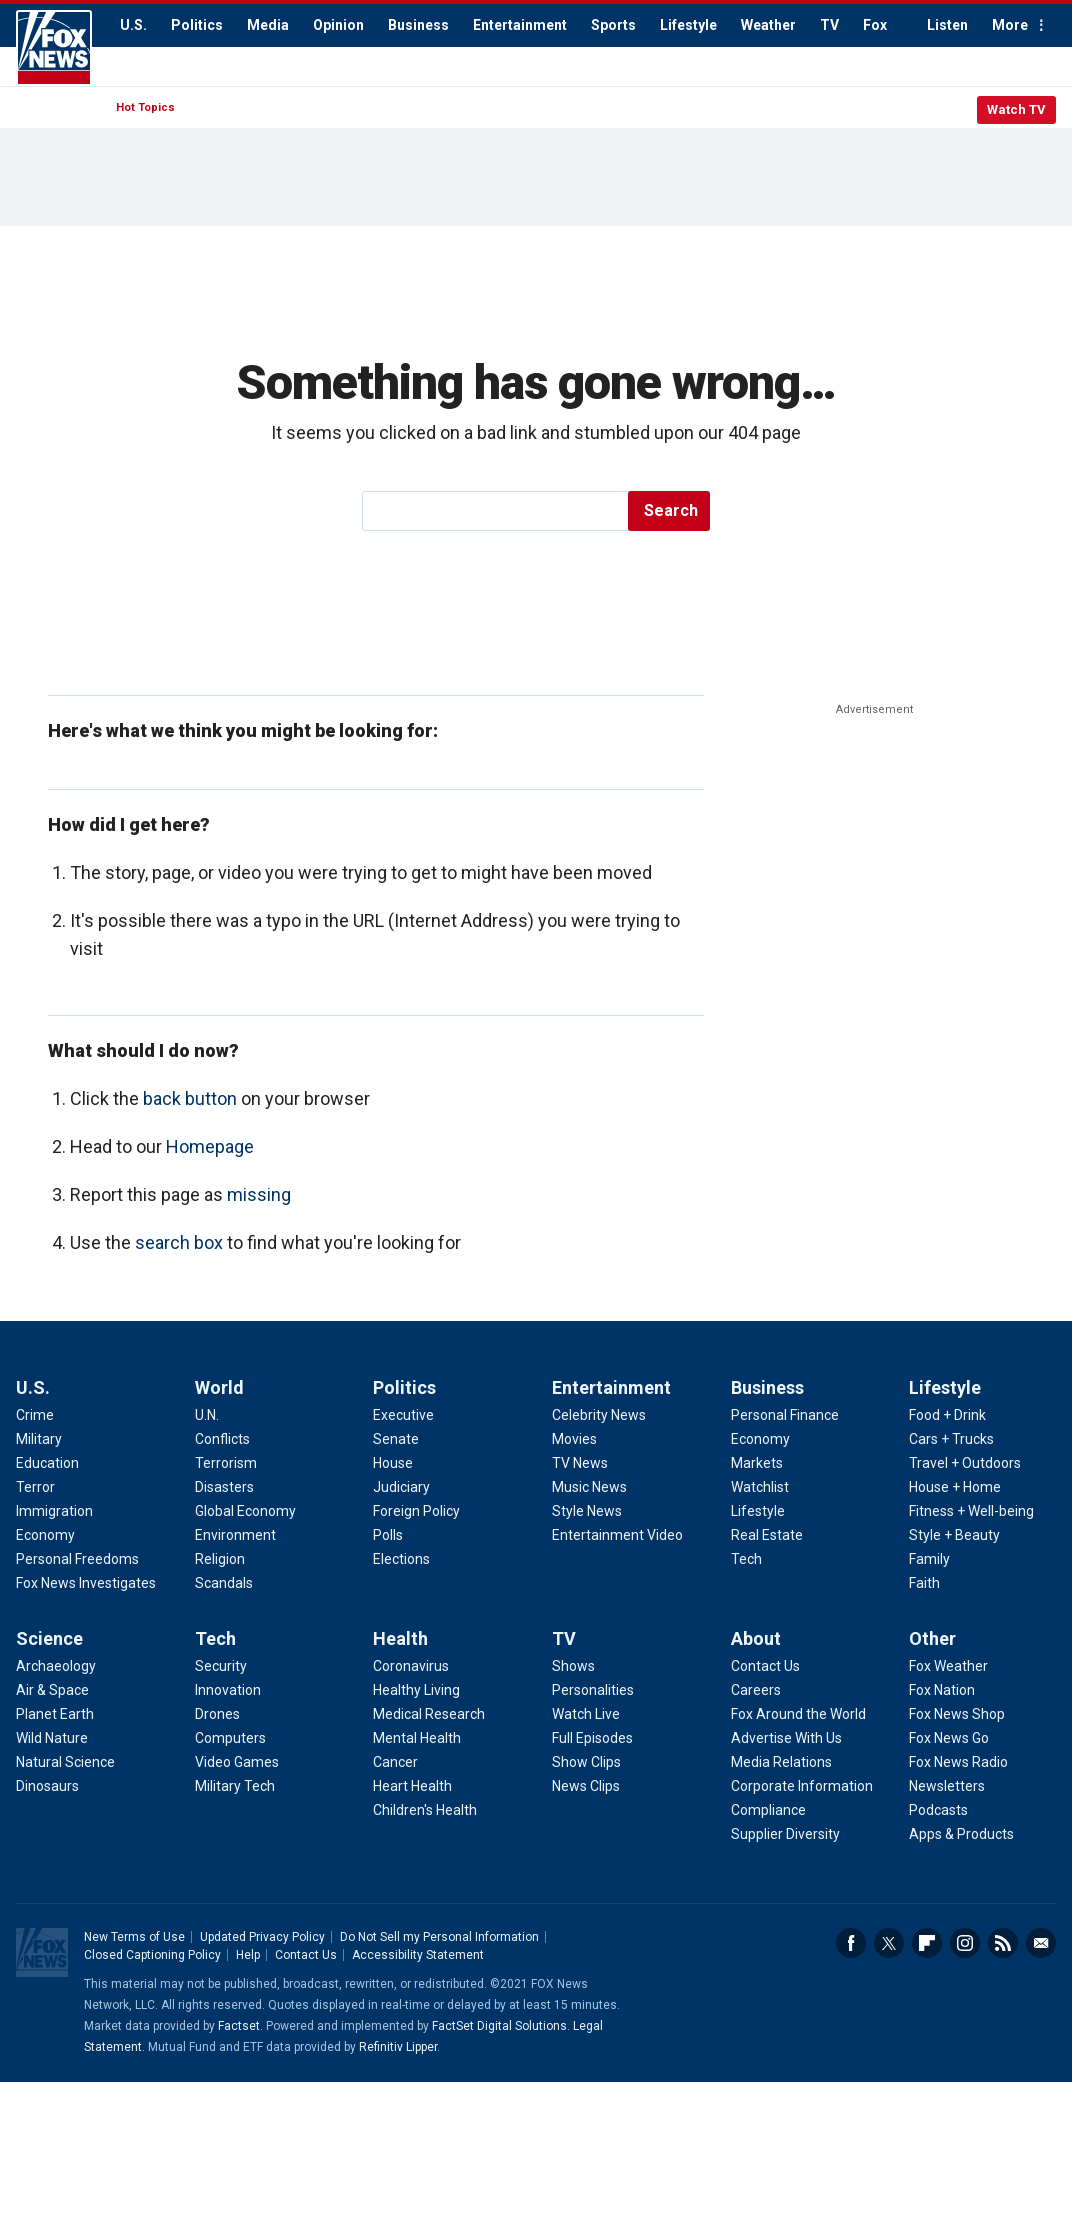  I want to click on Fox News, so click(54, 48).